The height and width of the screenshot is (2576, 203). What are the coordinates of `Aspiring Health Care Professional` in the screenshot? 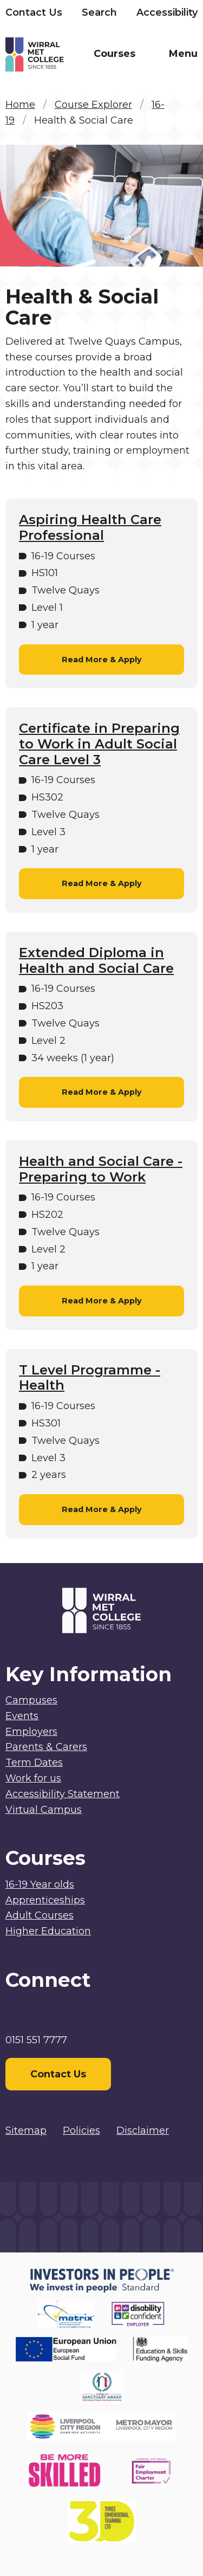 It's located at (90, 527).